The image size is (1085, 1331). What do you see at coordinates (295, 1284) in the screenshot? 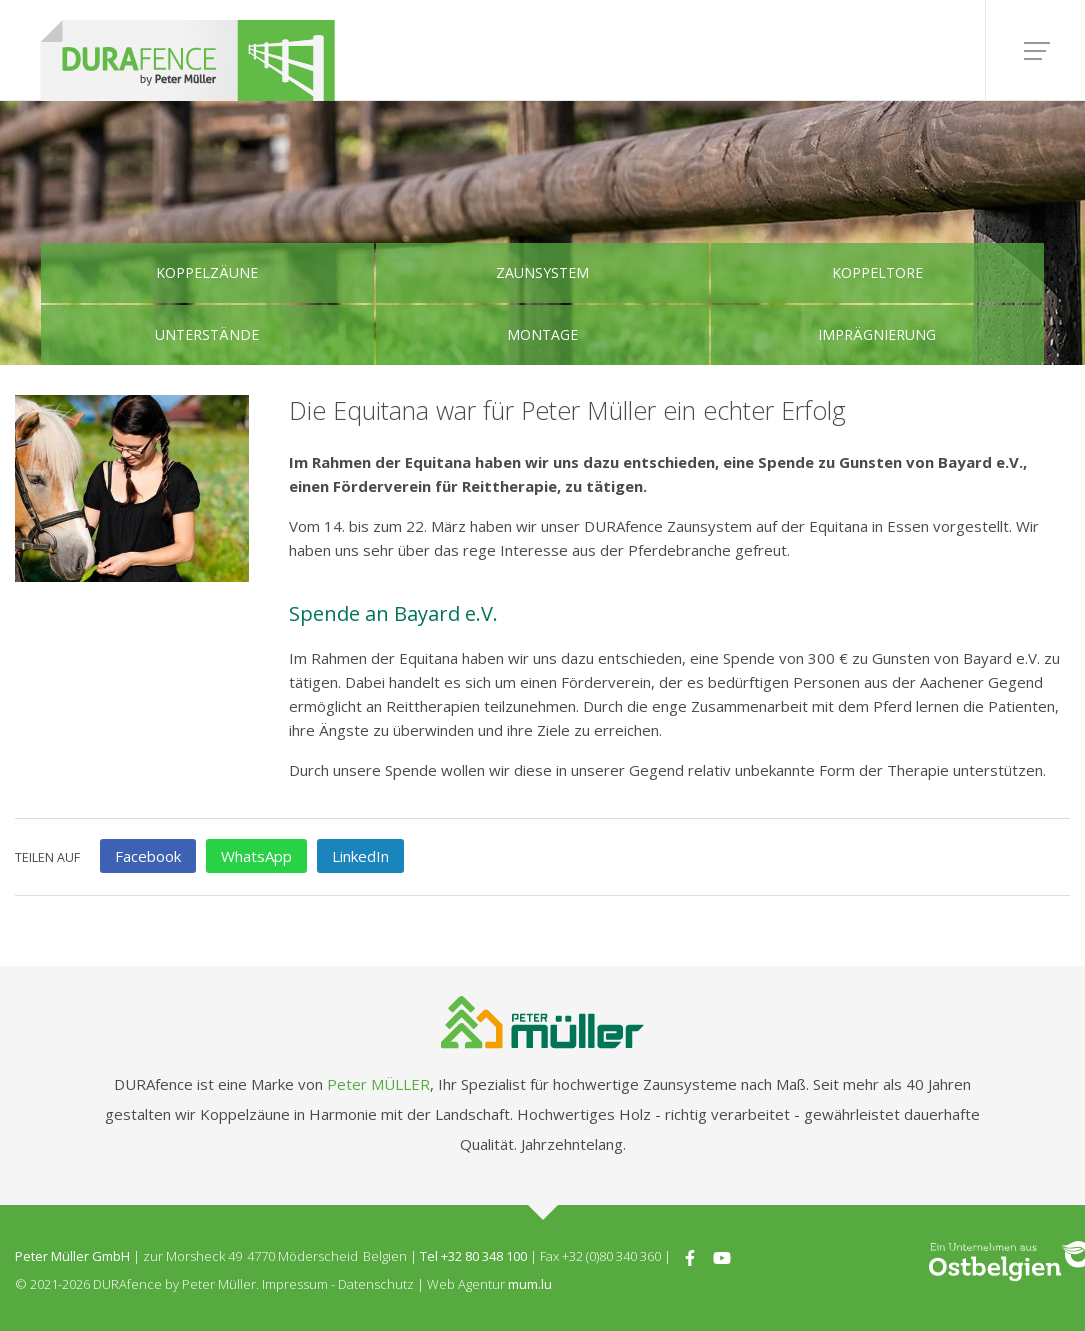
I see `Impressum` at bounding box center [295, 1284].